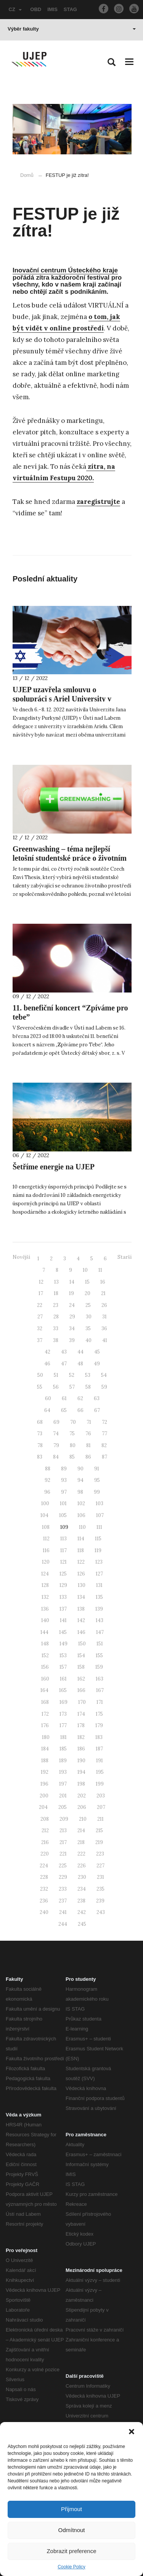  I want to click on 194, so click(81, 1772).